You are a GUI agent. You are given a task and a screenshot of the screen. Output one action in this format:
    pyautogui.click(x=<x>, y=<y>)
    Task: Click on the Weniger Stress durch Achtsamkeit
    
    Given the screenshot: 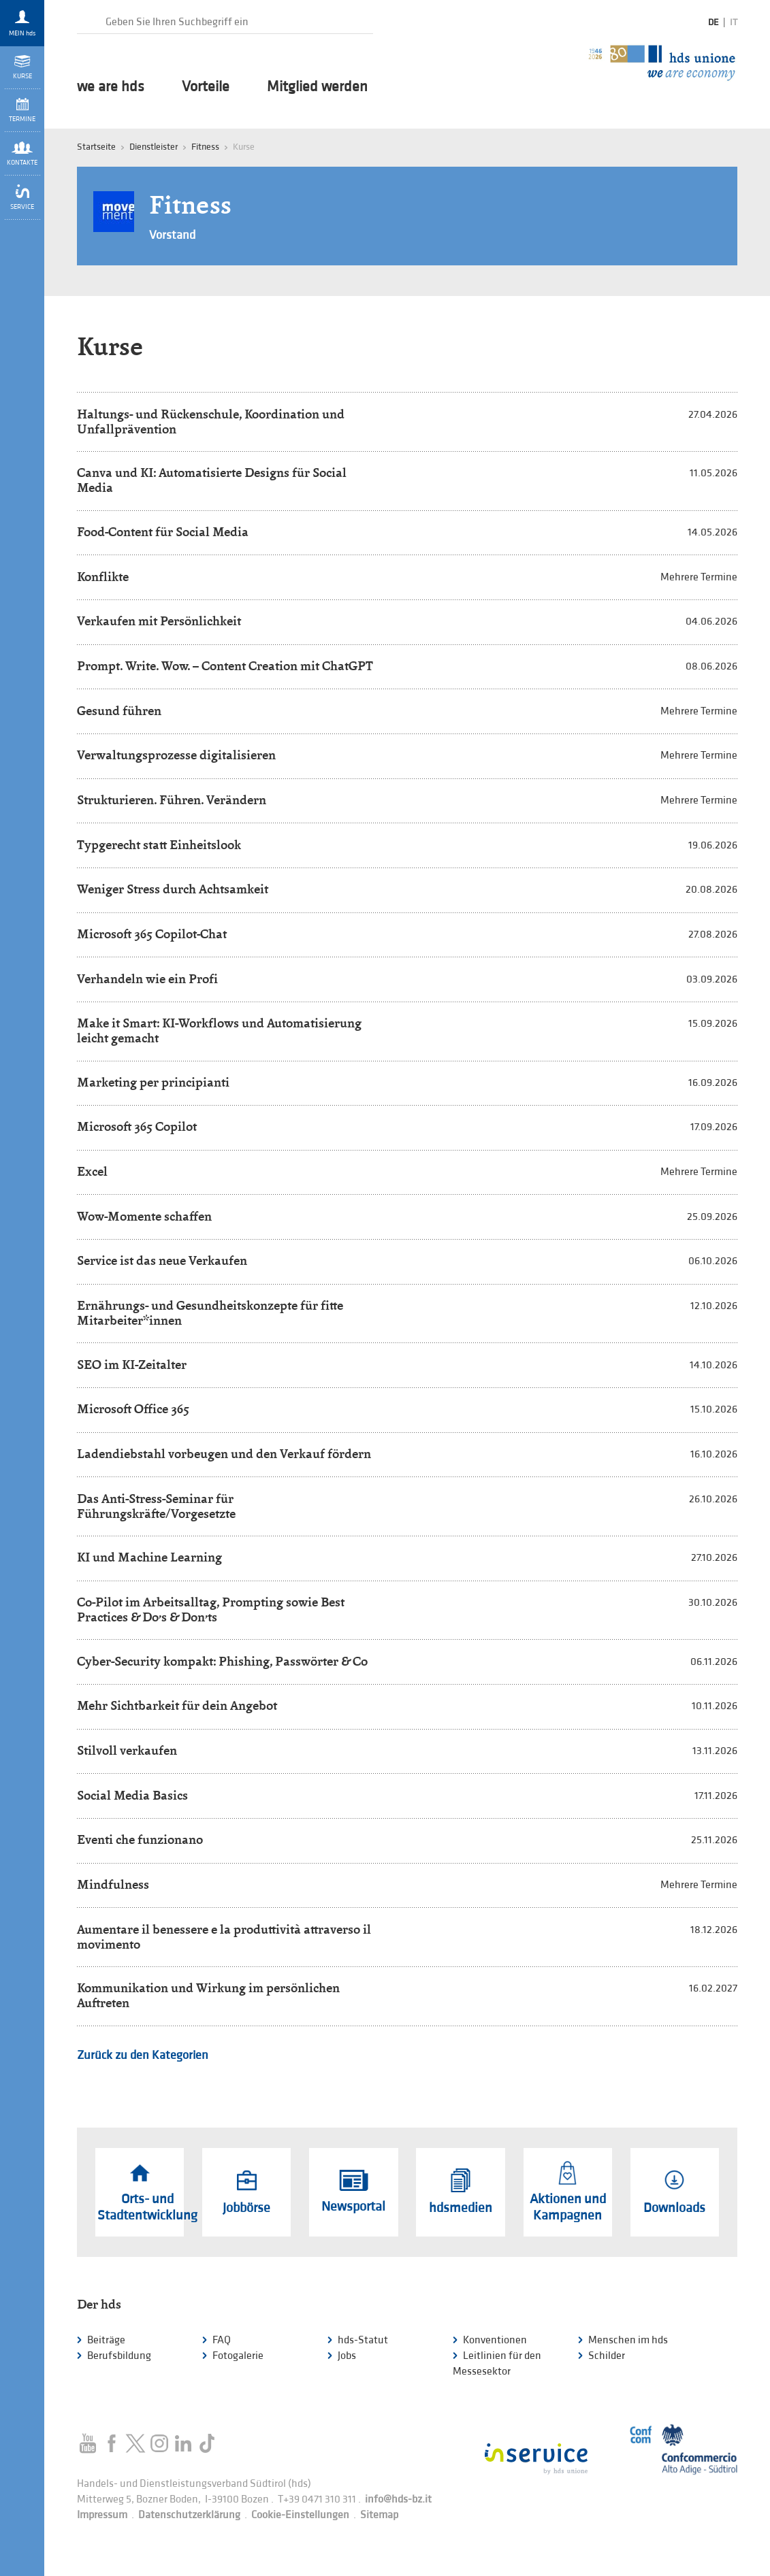 What is the action you would take?
    pyautogui.click(x=172, y=889)
    